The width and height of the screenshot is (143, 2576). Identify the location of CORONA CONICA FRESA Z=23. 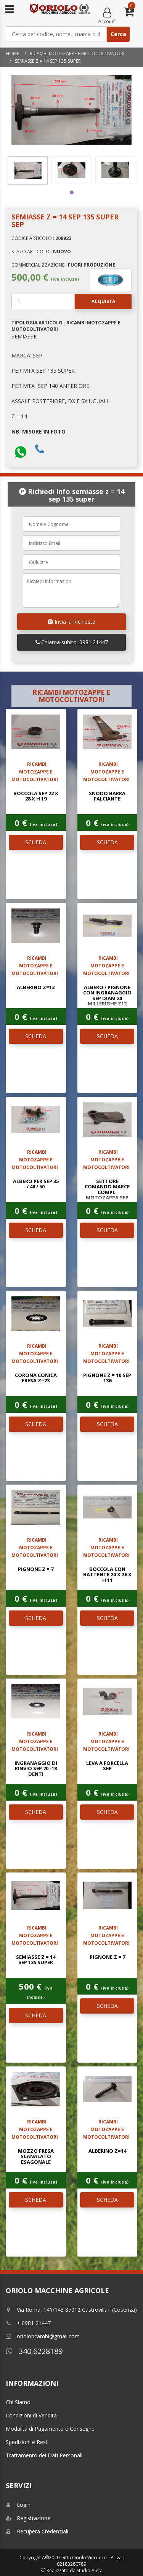
(36, 1378).